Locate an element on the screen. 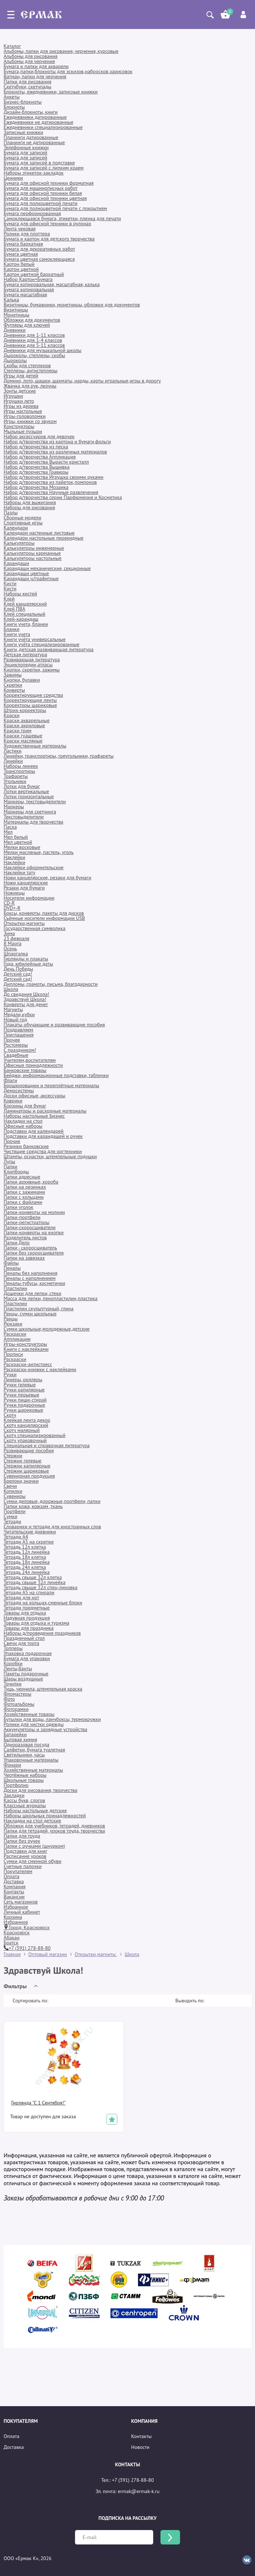  Дневники для 5-11 классов is located at coordinates (34, 345).